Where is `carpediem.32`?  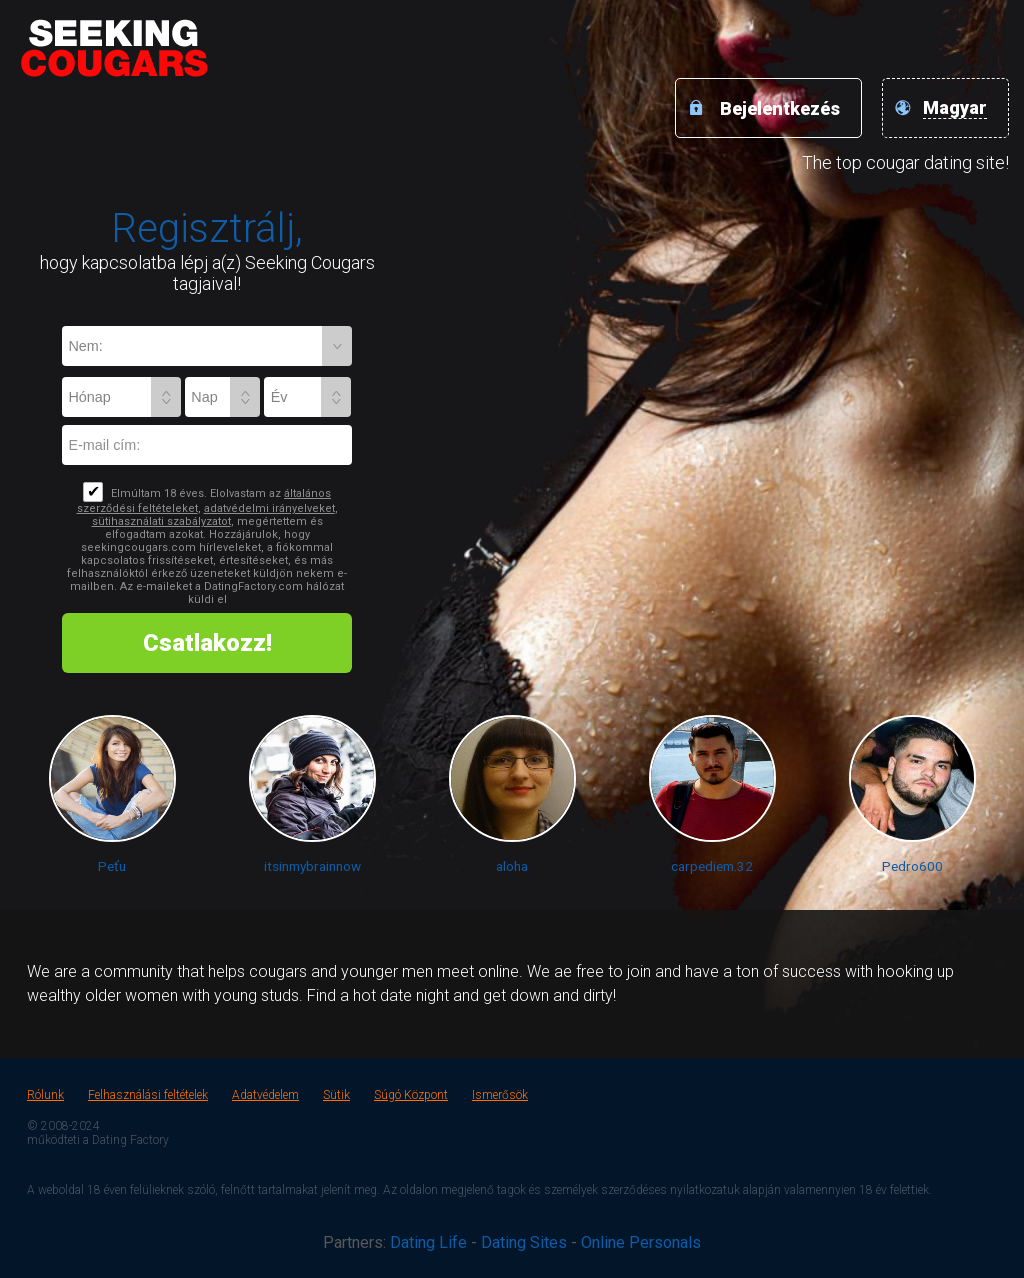
carpediem.32 is located at coordinates (712, 866).